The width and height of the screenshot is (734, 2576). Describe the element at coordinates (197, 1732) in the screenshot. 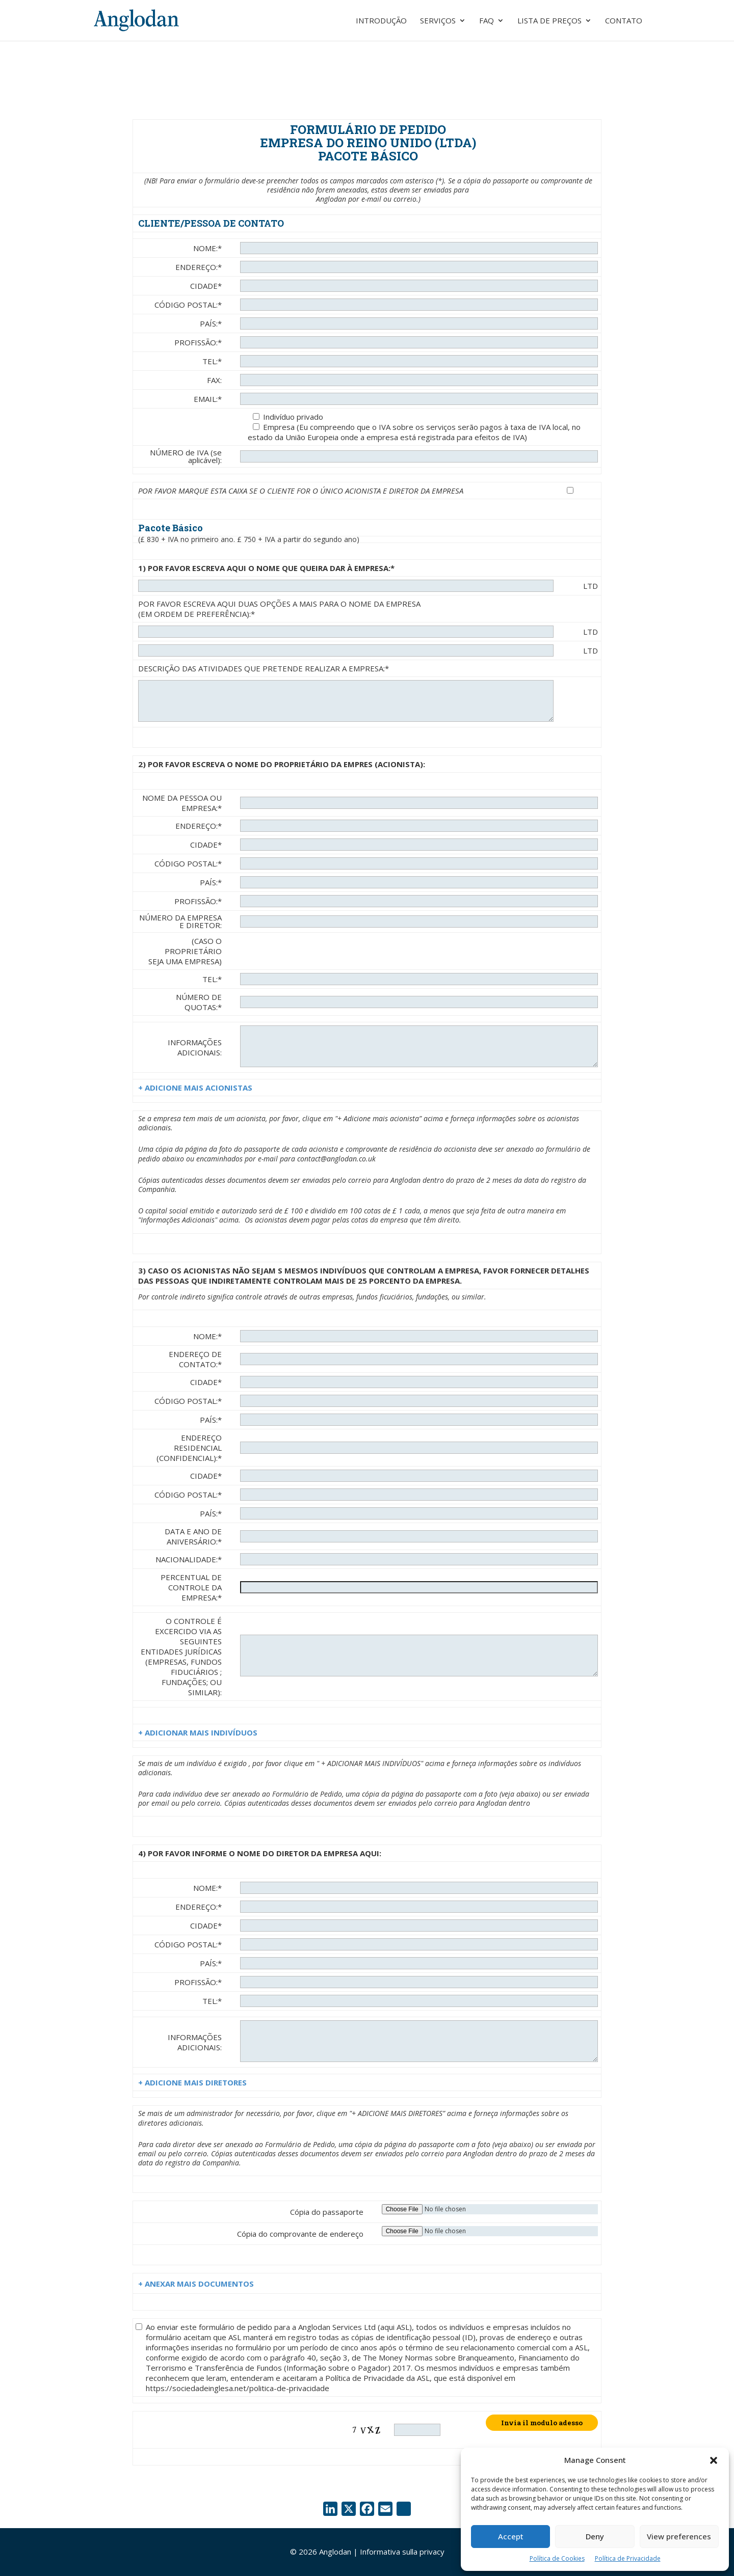

I see `+ ADICIONAR MAIS INDIVÍDUOS` at that location.